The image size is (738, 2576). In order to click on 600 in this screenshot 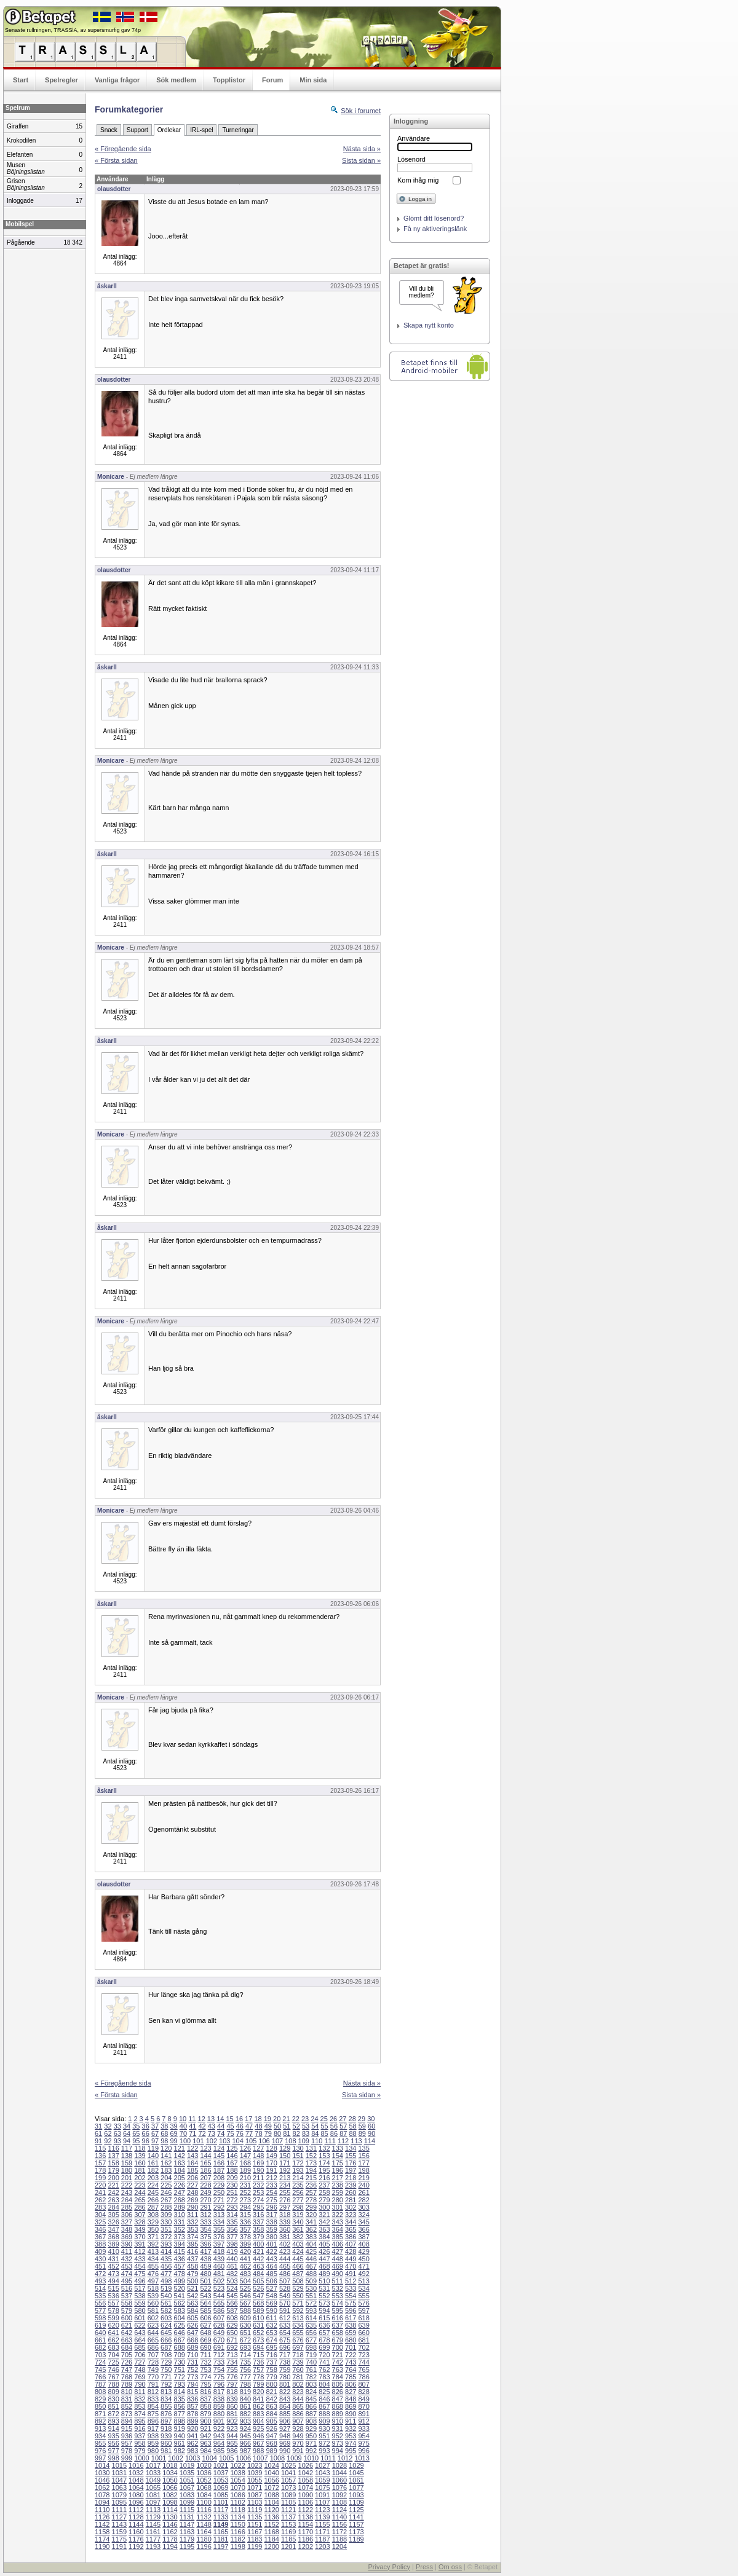, I will do `click(126, 2318)`.